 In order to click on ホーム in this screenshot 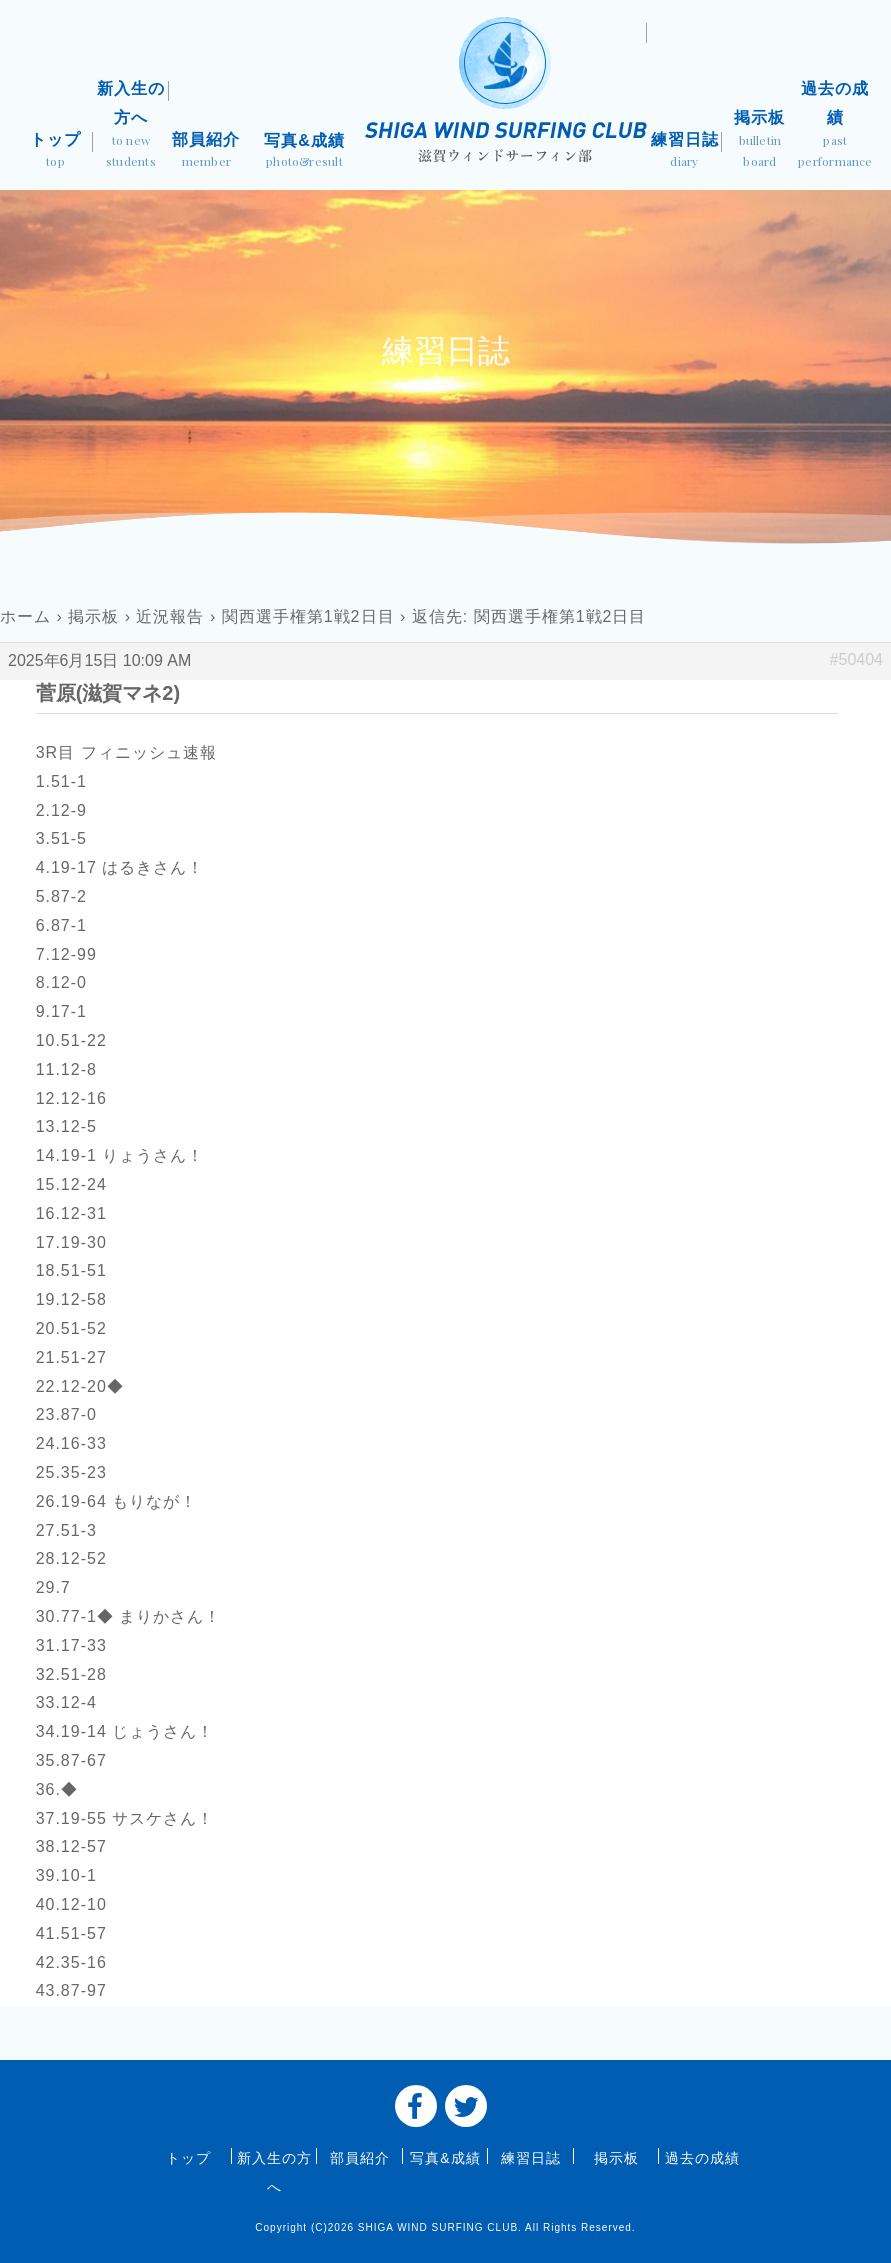, I will do `click(25, 616)`.